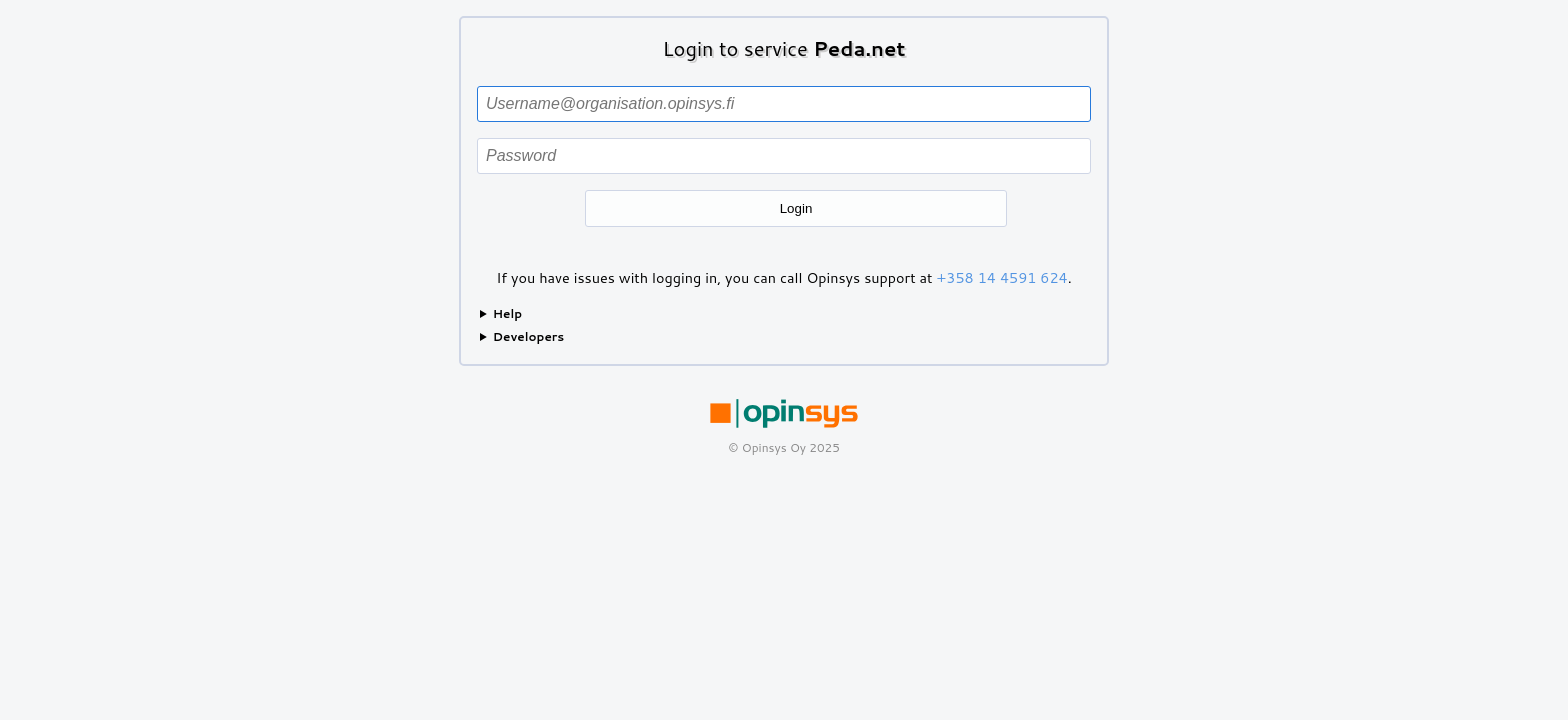 This screenshot has height=720, width=1568. Describe the element at coordinates (507, 313) in the screenshot. I see `Help` at that location.